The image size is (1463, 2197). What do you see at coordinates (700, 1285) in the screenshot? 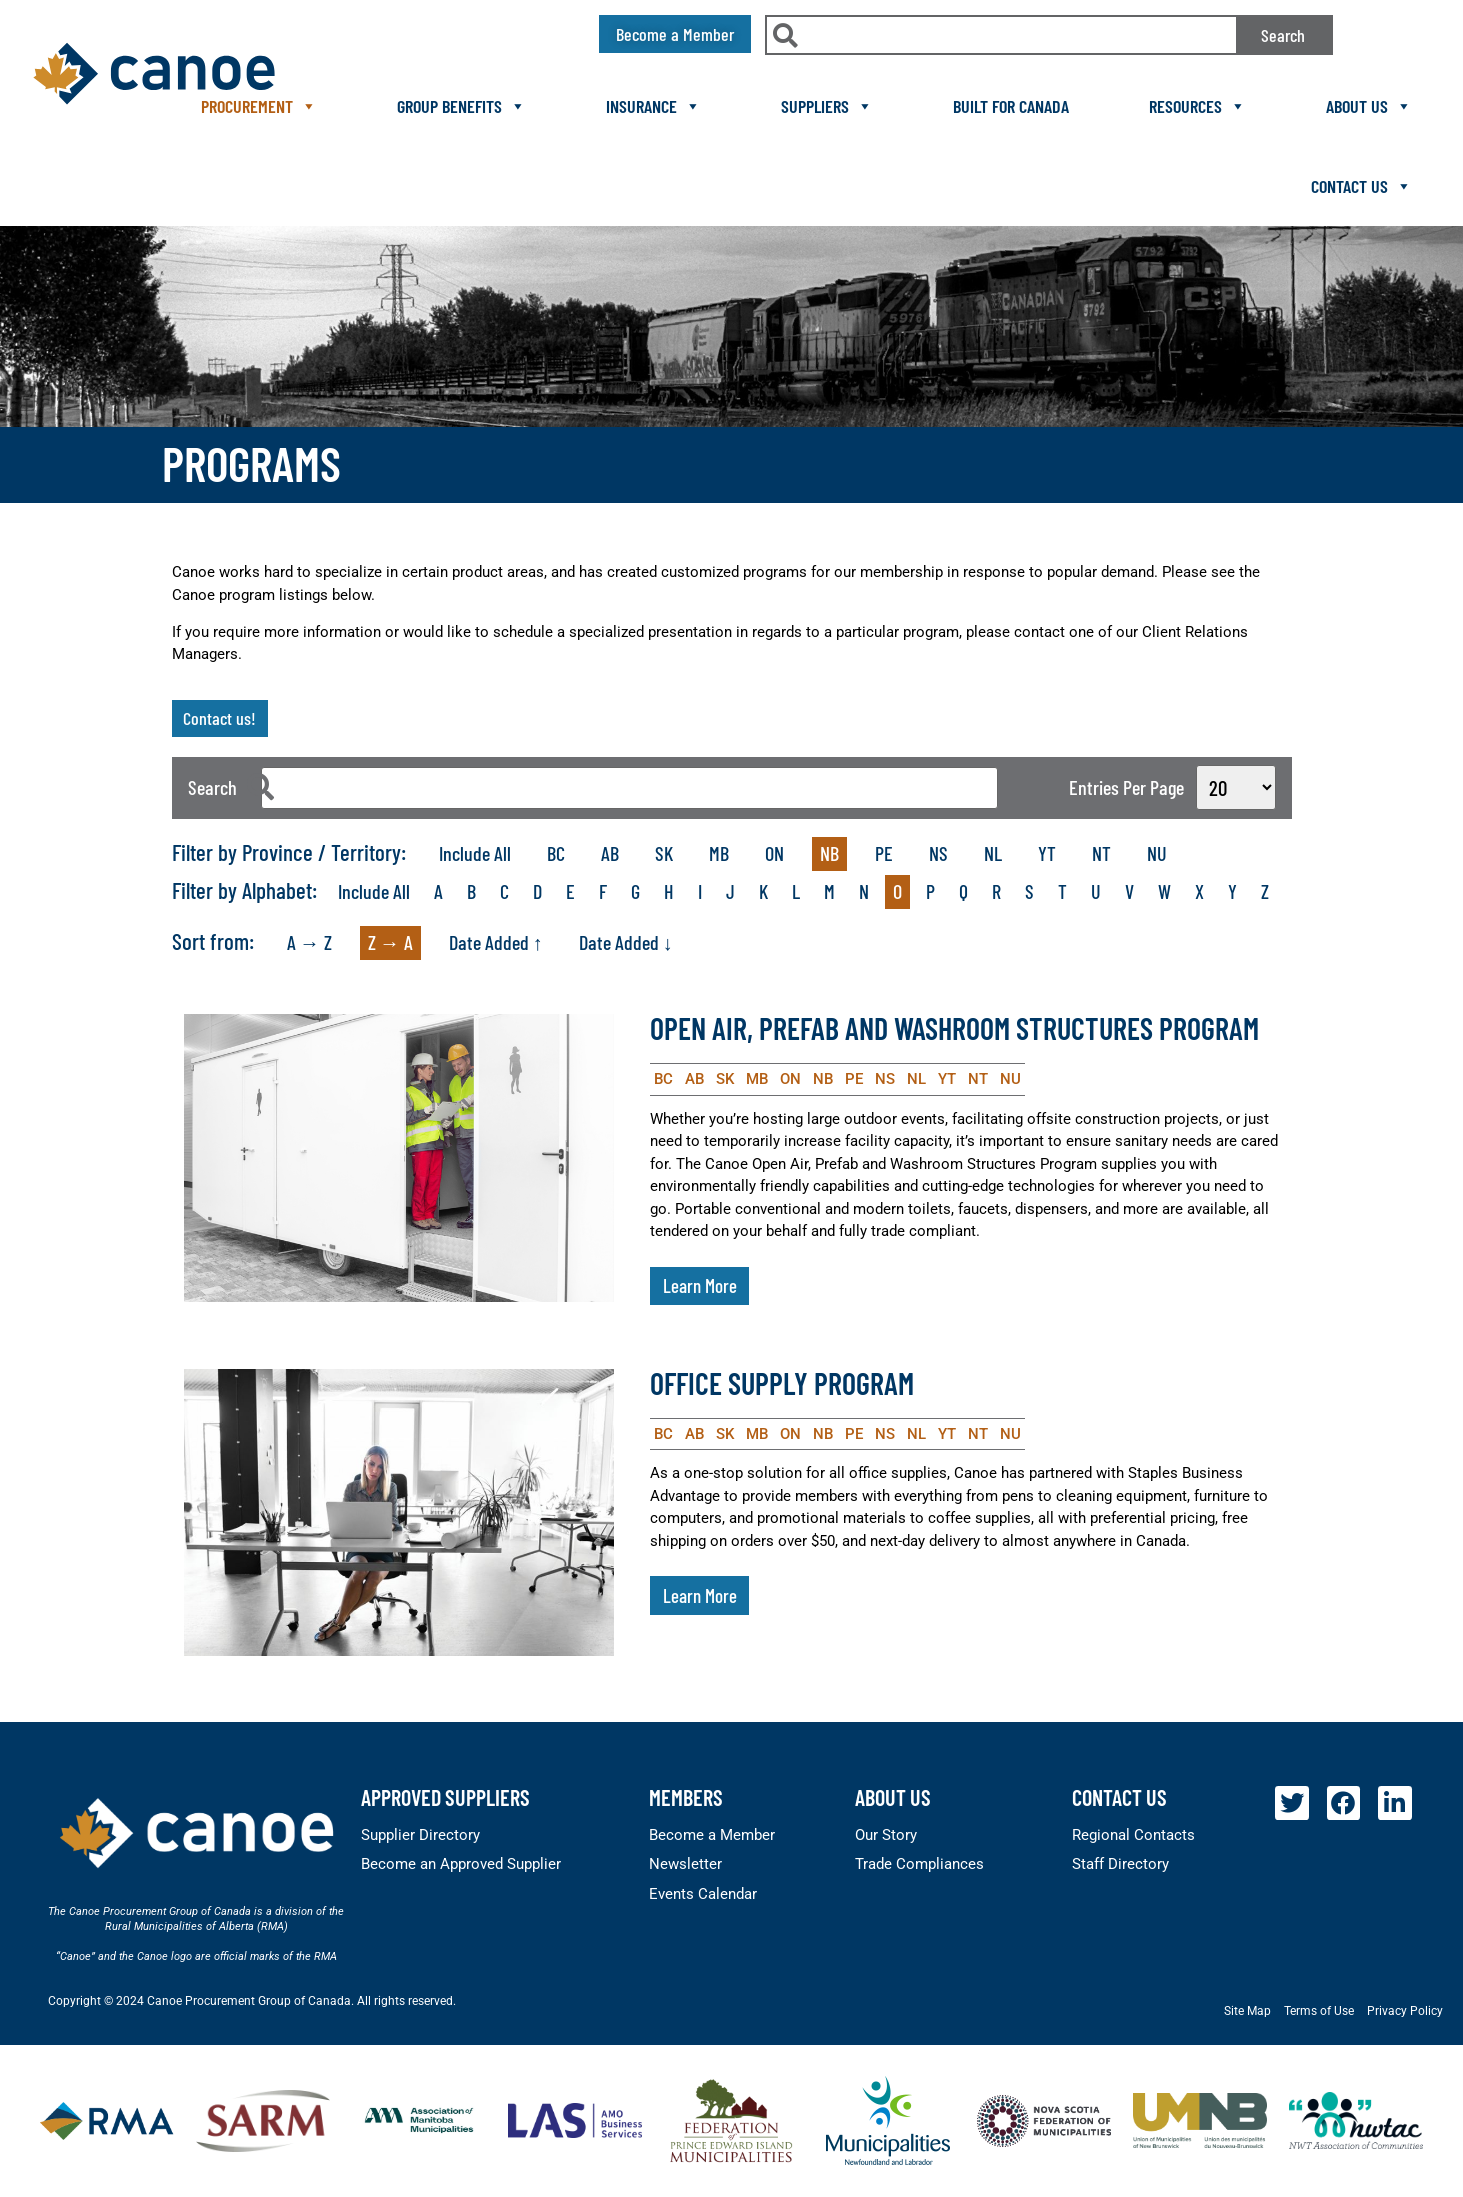
I see `Learn More` at bounding box center [700, 1285].